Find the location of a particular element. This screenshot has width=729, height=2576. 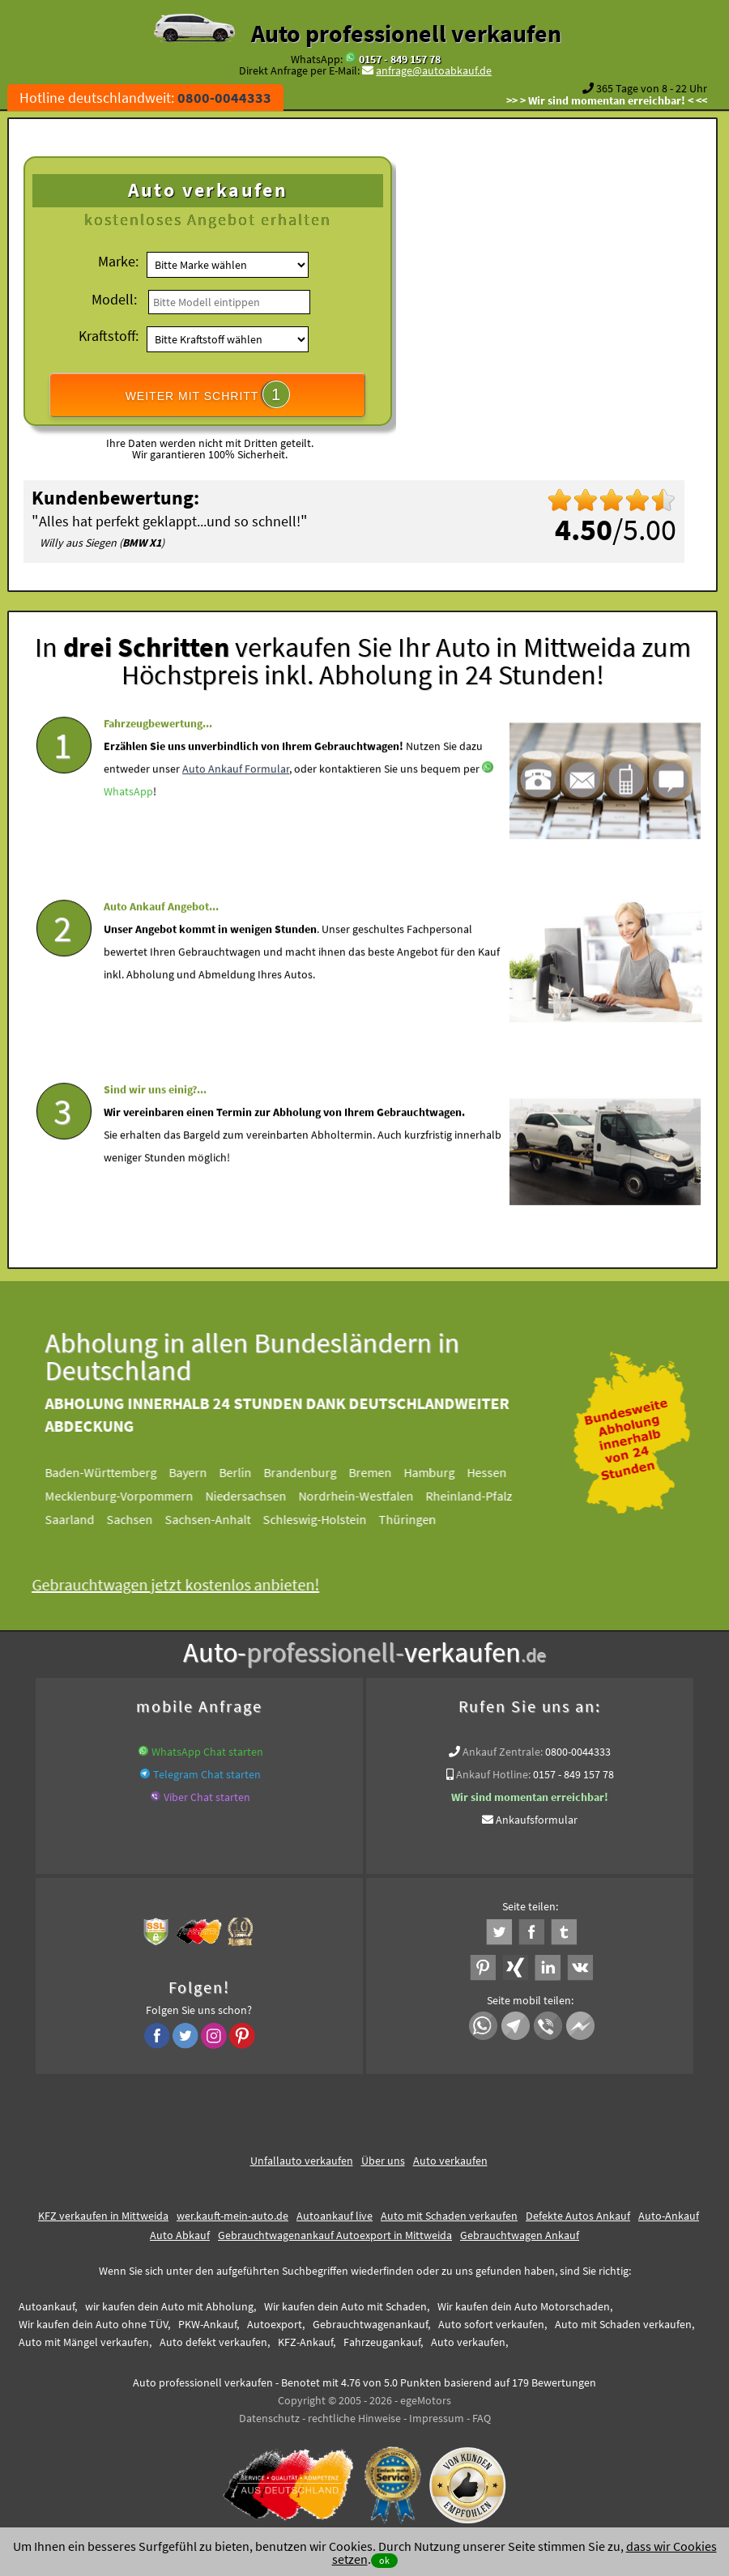

Gebrauchtwagenankauf Autoexport in Mittweida is located at coordinates (335, 2235).